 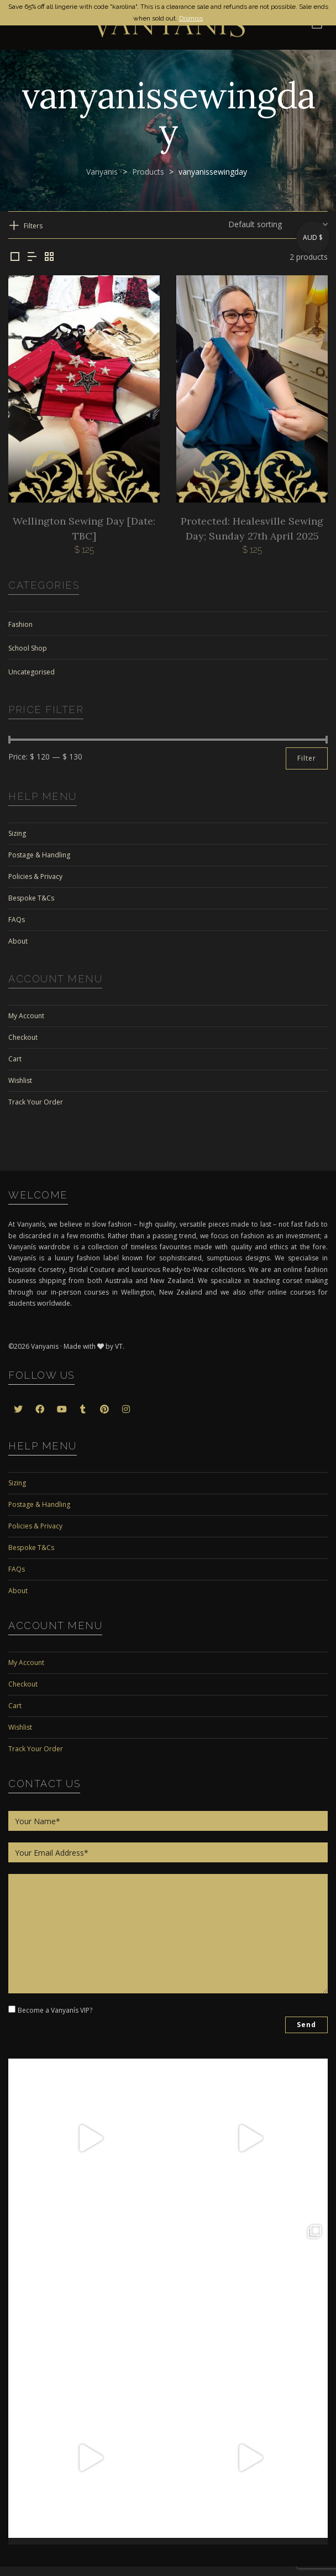 What do you see at coordinates (17, 833) in the screenshot?
I see `Sizing` at bounding box center [17, 833].